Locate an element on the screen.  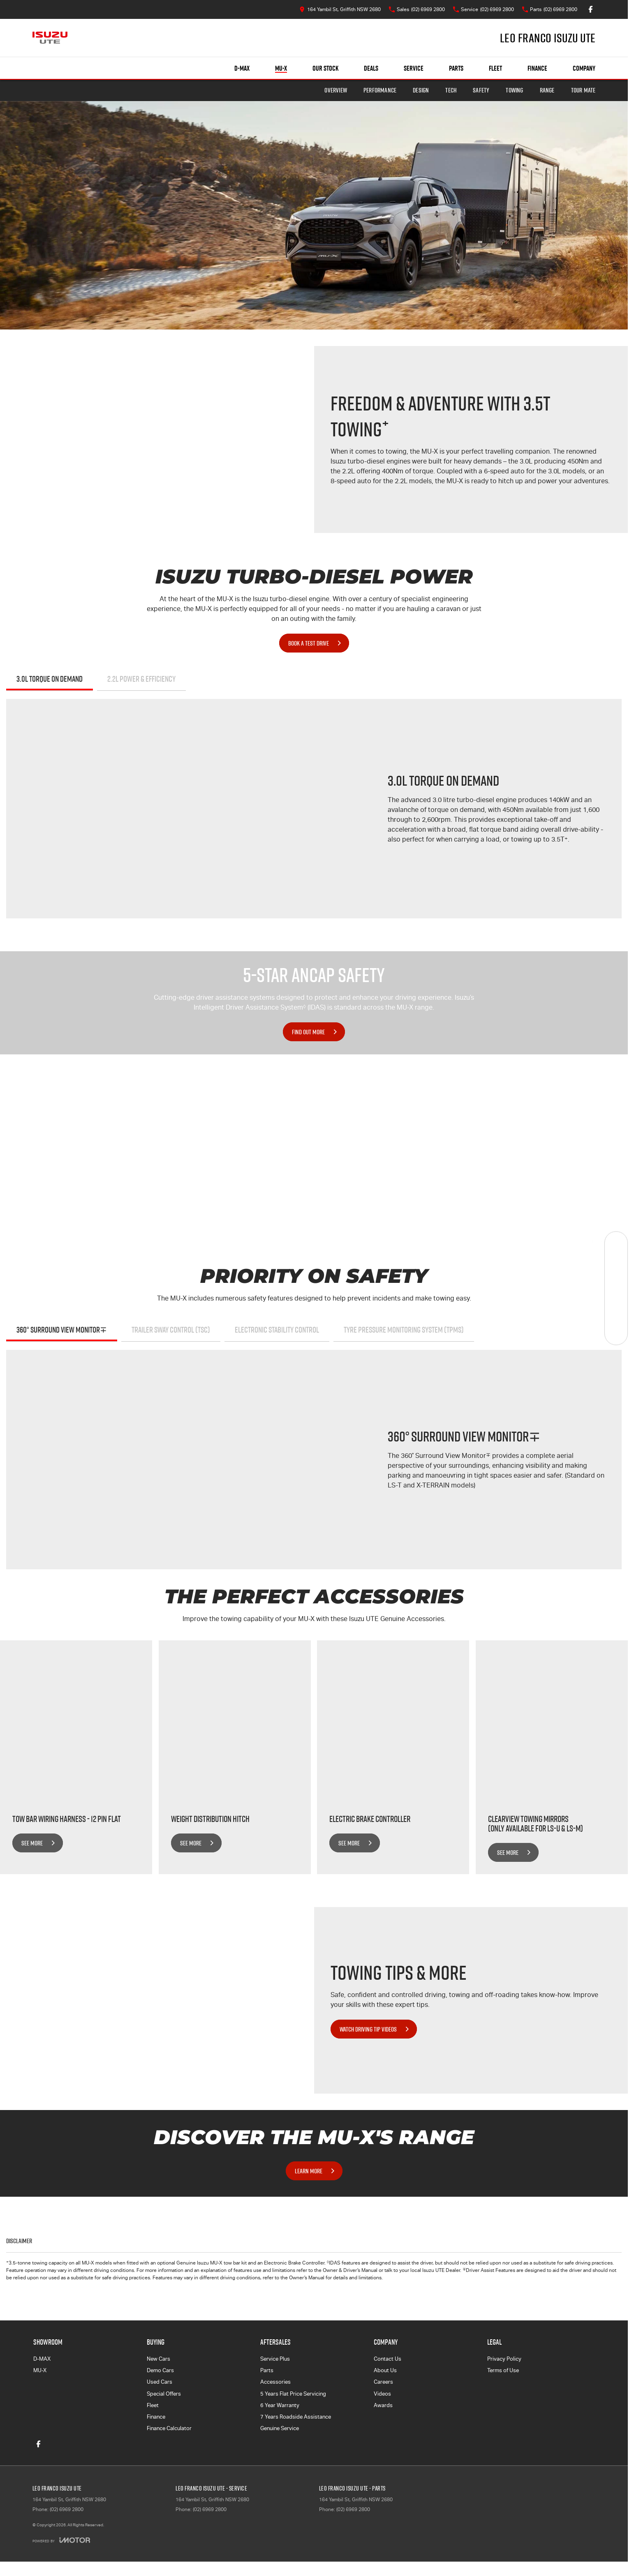
Finance Calculator is located at coordinates (169, 2428).